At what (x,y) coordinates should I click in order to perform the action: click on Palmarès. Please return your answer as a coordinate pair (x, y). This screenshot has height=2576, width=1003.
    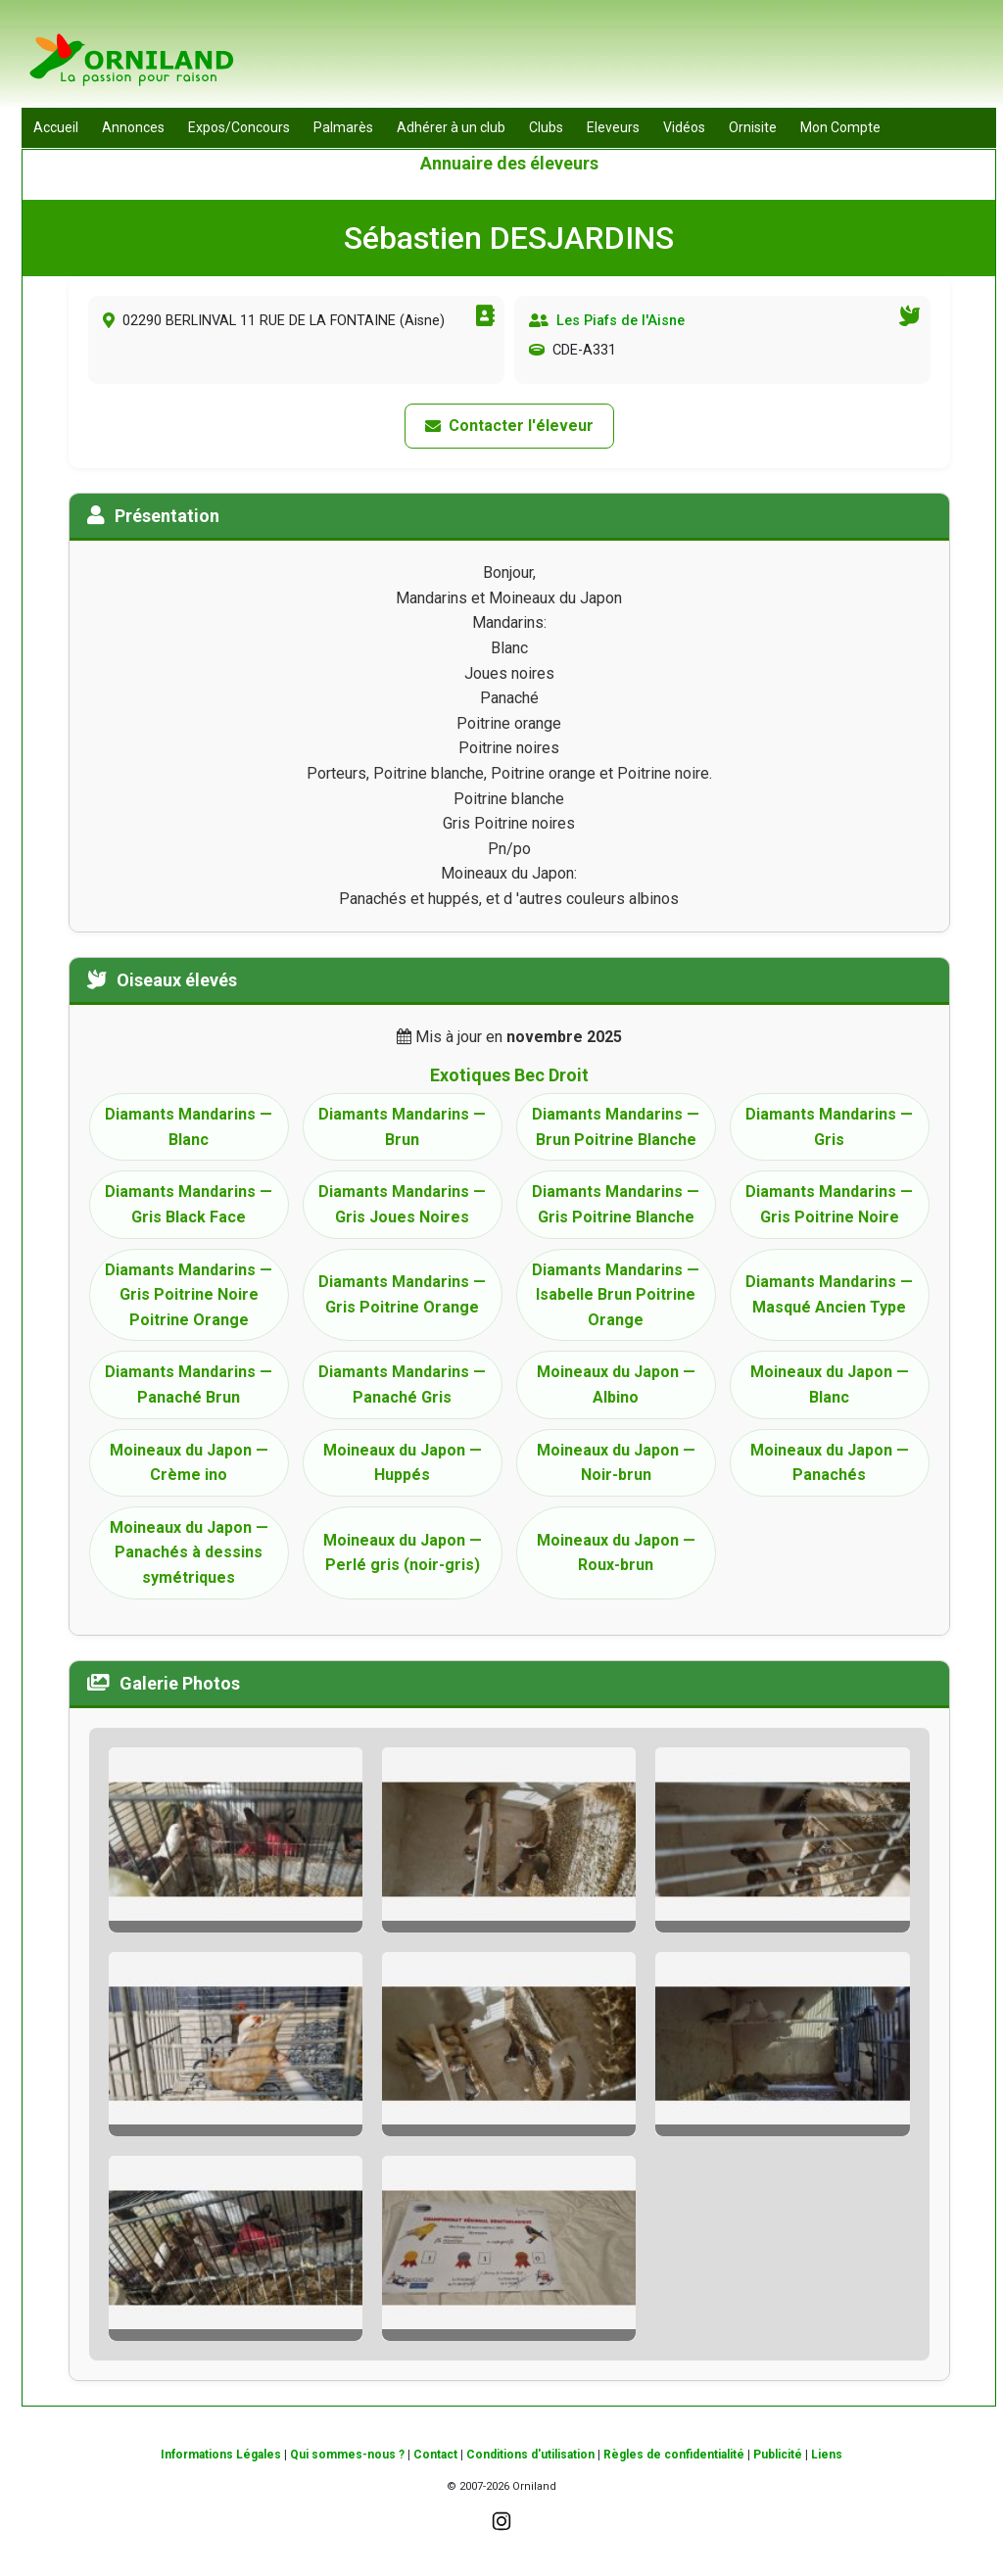
    Looking at the image, I should click on (343, 127).